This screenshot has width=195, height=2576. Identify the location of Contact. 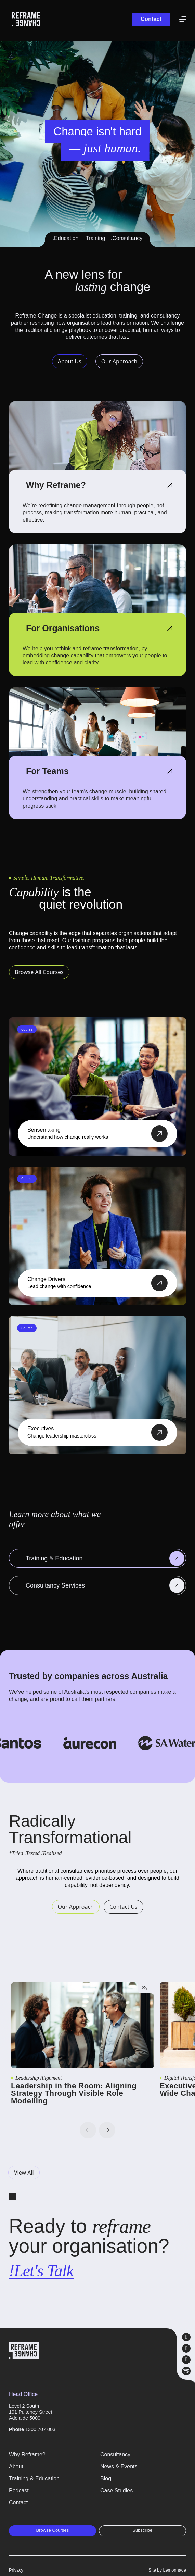
(151, 19).